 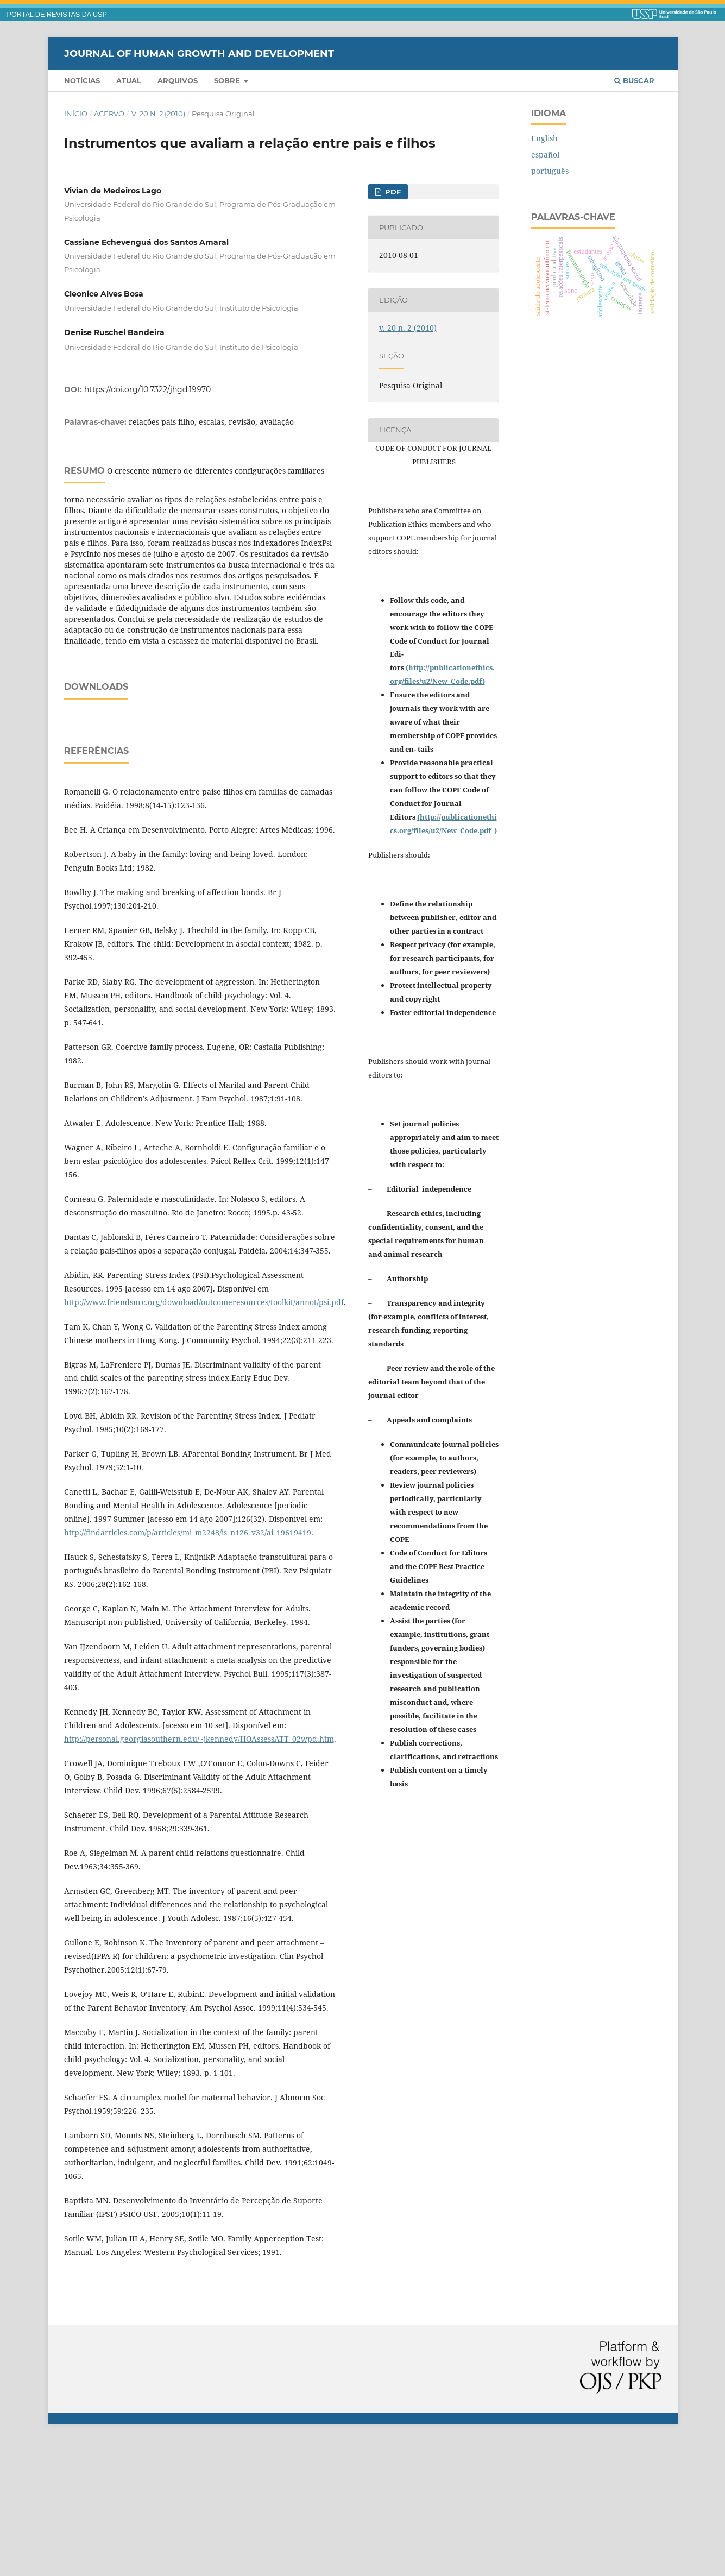 What do you see at coordinates (392, 191) in the screenshot?
I see `PDF` at bounding box center [392, 191].